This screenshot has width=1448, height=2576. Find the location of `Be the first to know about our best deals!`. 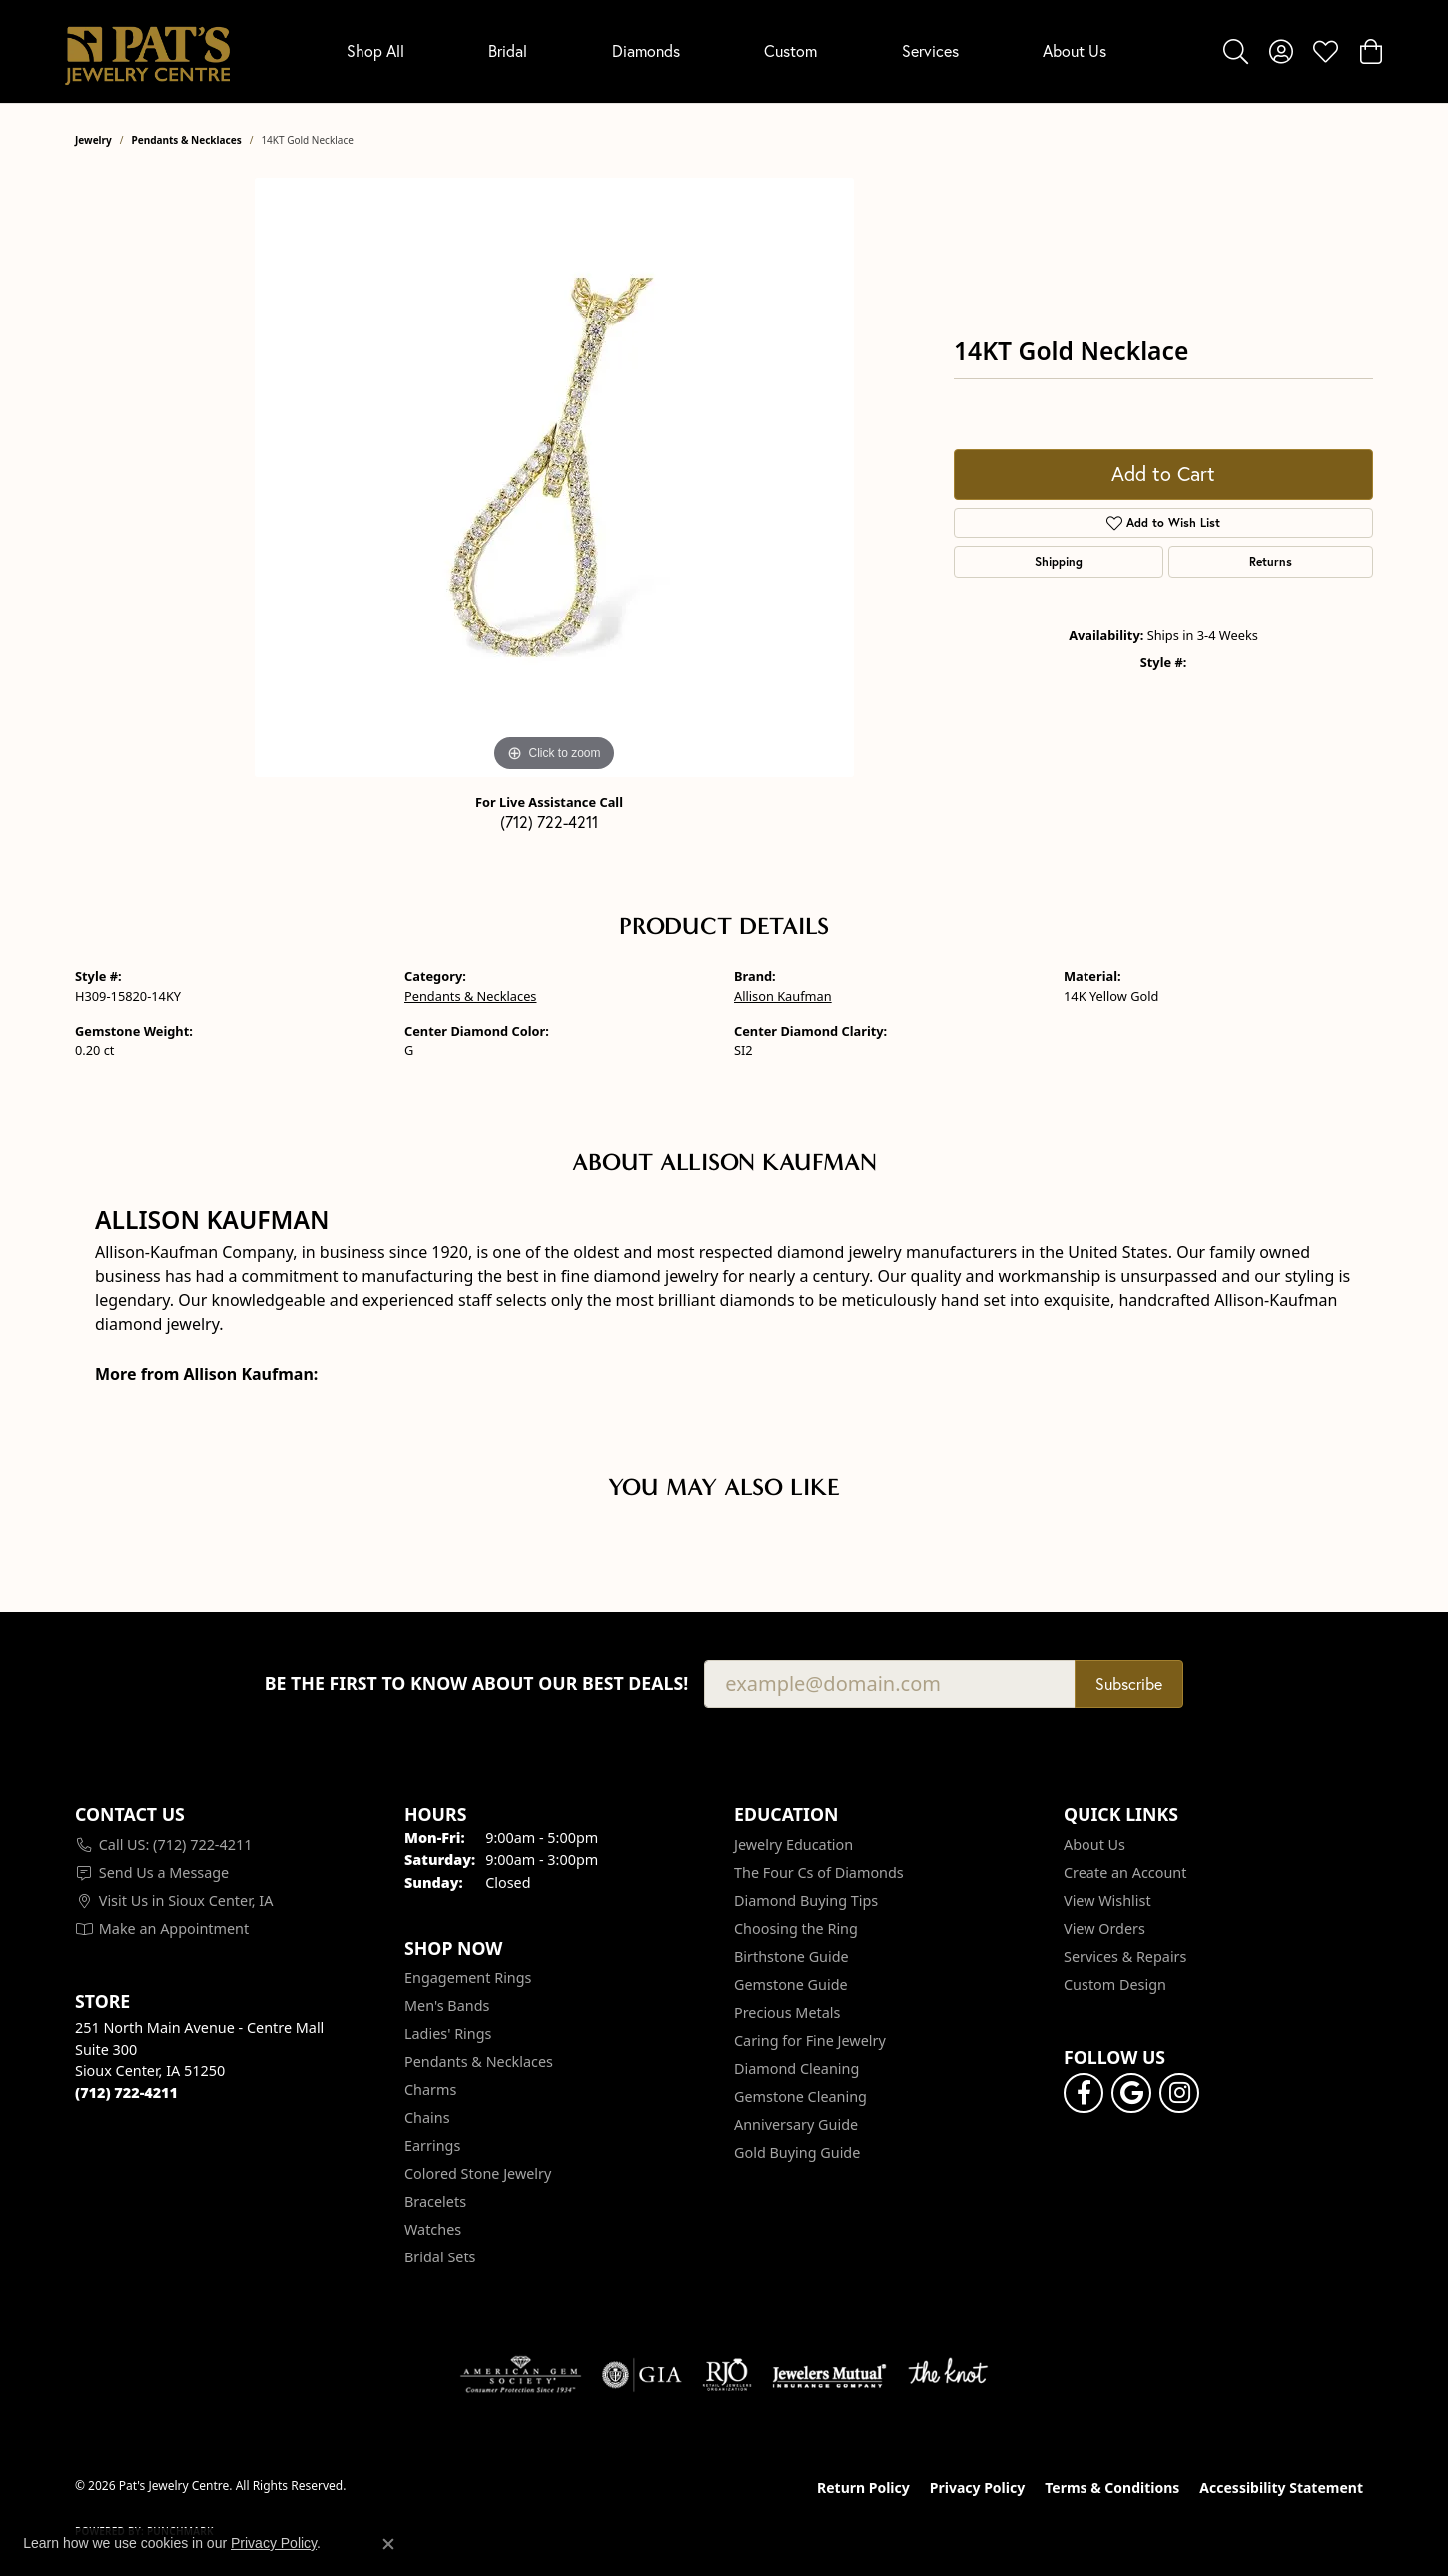

Be the first to know about our best deals! is located at coordinates (477, 1683).